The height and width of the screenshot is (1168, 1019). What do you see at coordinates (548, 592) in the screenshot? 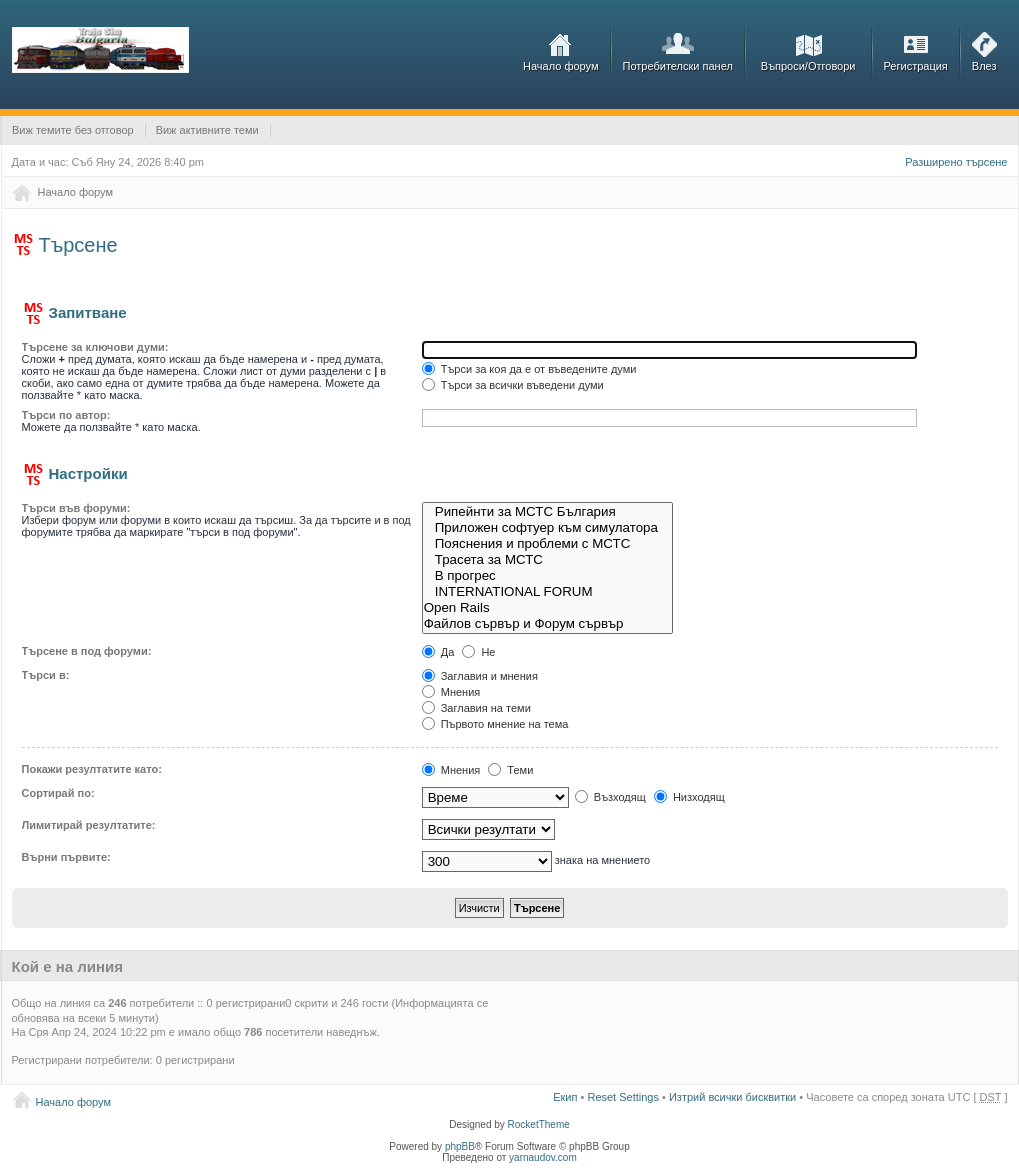
I see `INTERNATIONAL FORUM` at bounding box center [548, 592].